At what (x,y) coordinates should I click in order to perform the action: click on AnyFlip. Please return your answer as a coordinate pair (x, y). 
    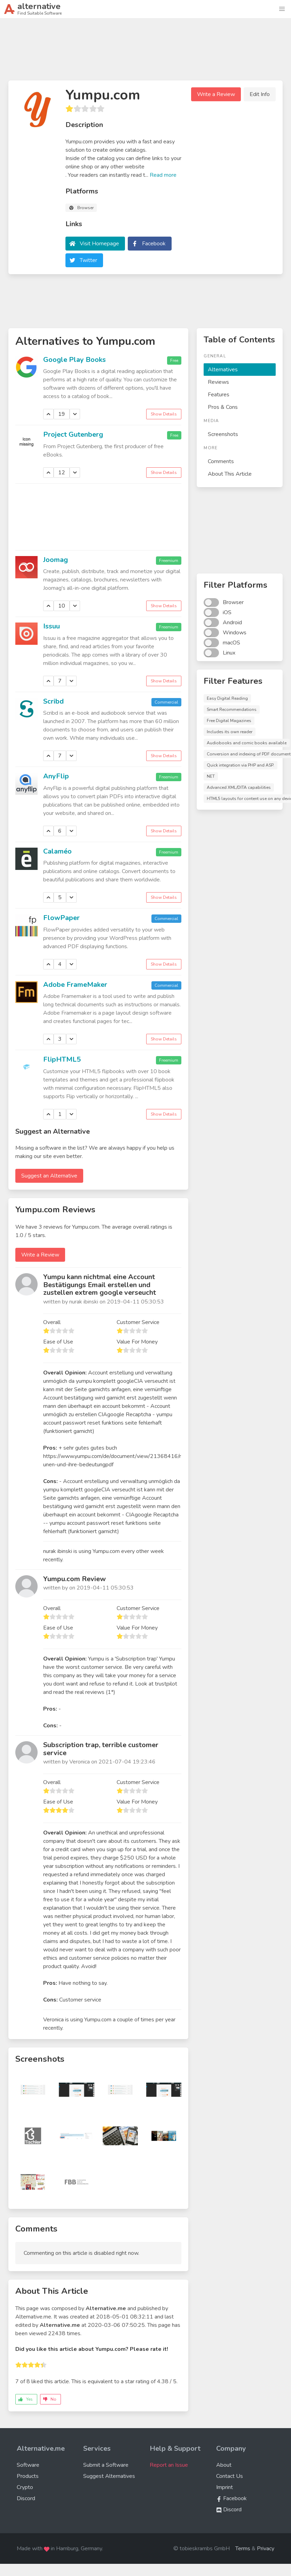
    Looking at the image, I should click on (56, 776).